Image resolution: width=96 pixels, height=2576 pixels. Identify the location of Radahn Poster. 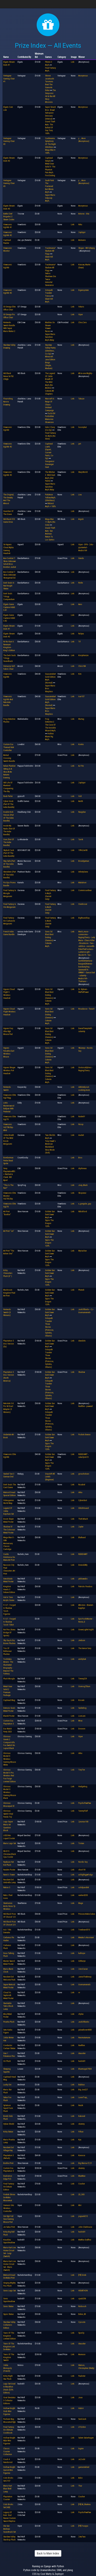
(9, 1870).